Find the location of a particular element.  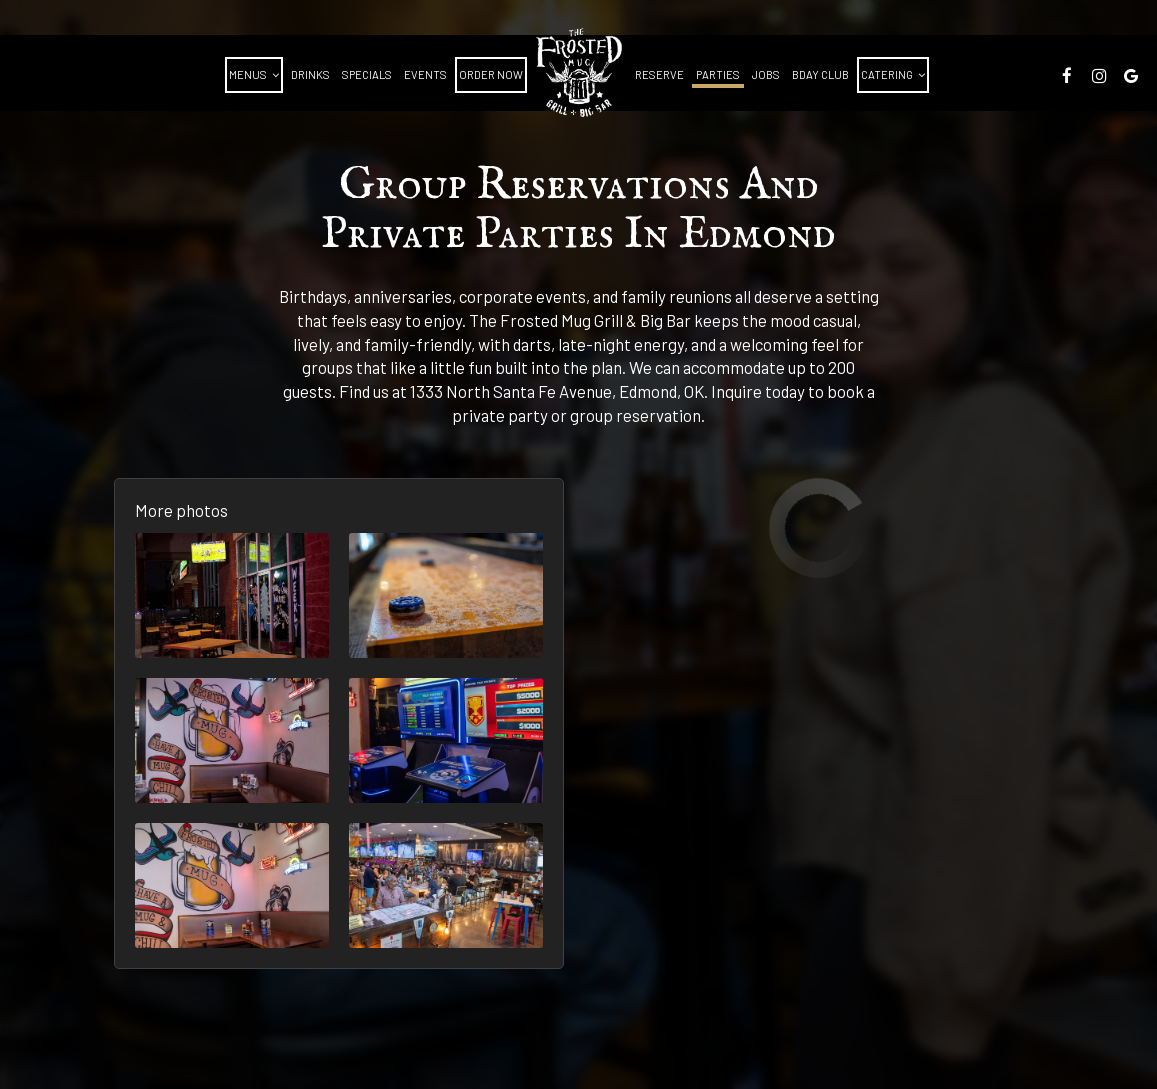

BDAY CLUB is located at coordinates (820, 74).